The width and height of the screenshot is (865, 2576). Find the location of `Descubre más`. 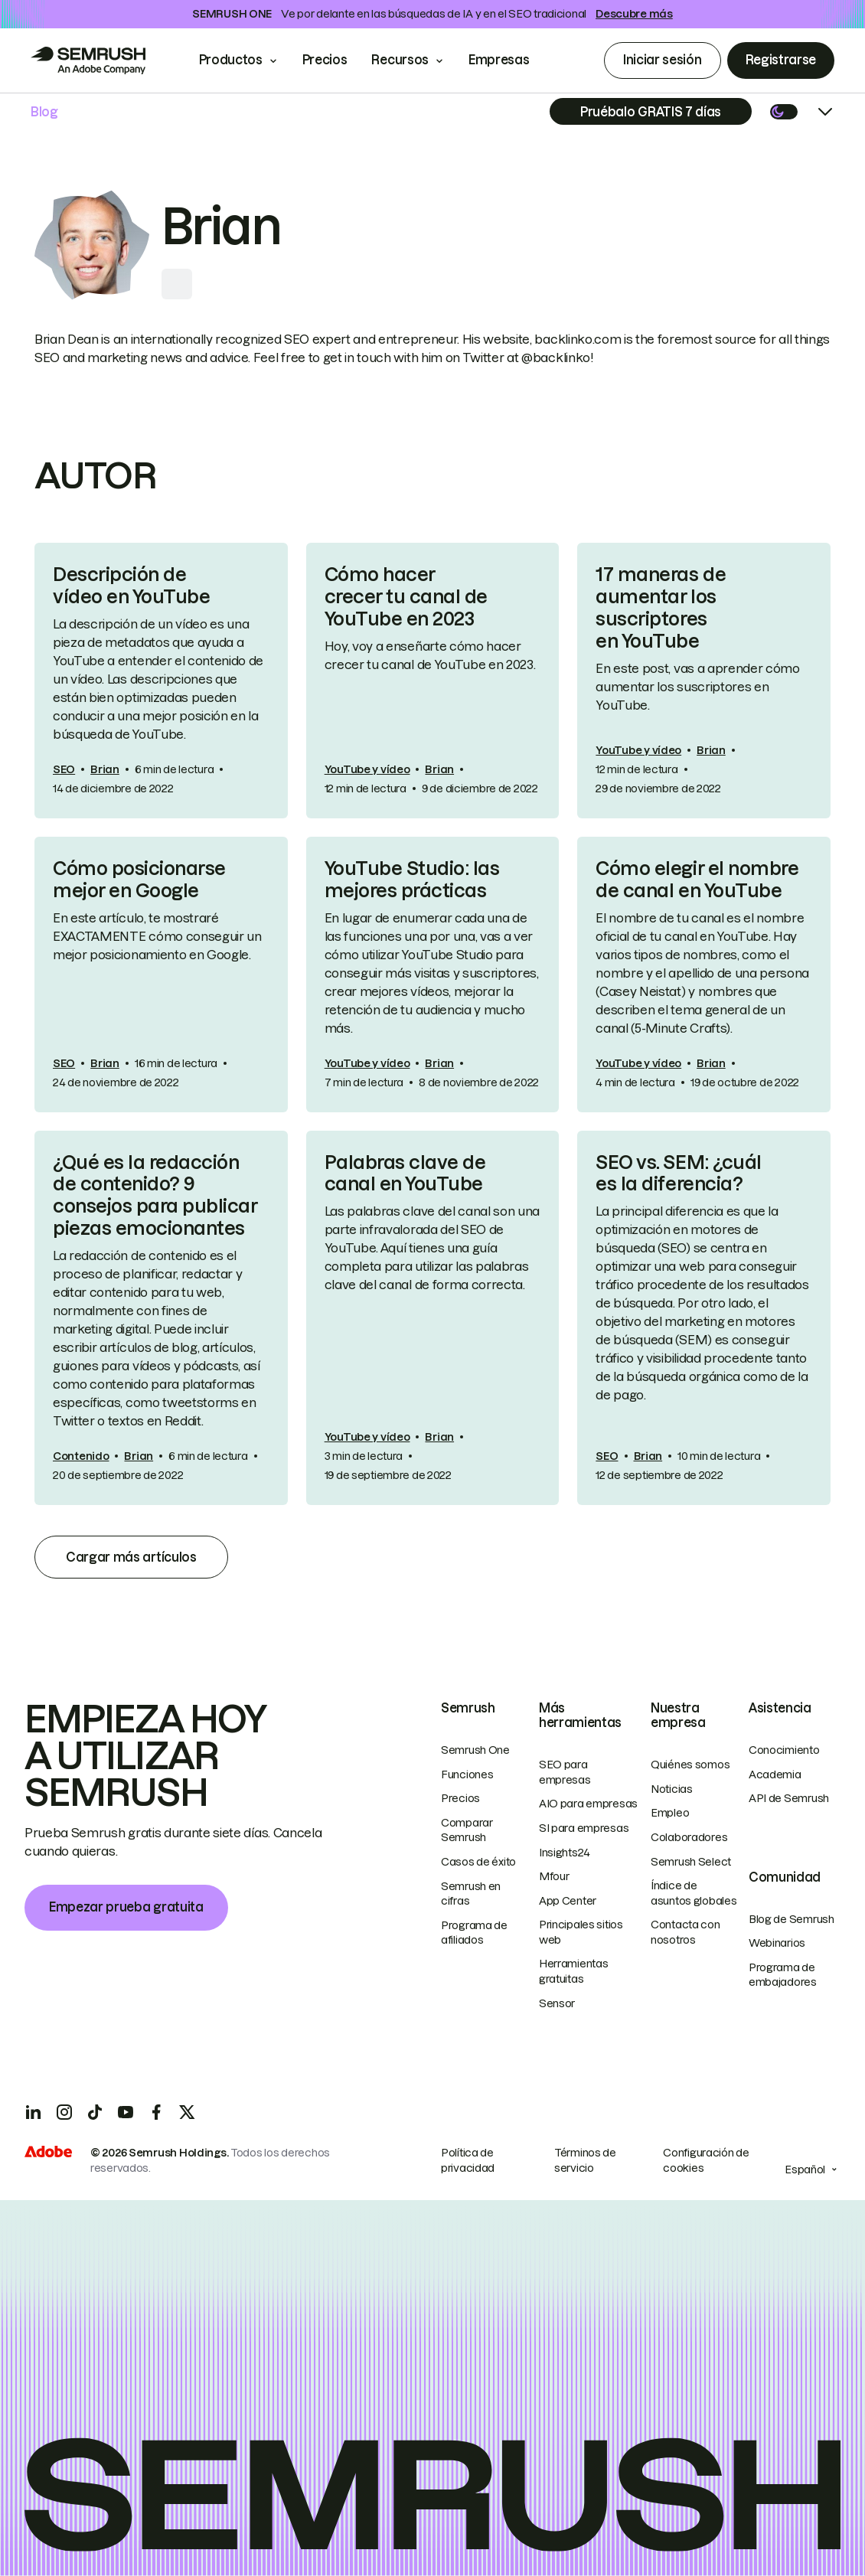

Descubre más is located at coordinates (634, 14).